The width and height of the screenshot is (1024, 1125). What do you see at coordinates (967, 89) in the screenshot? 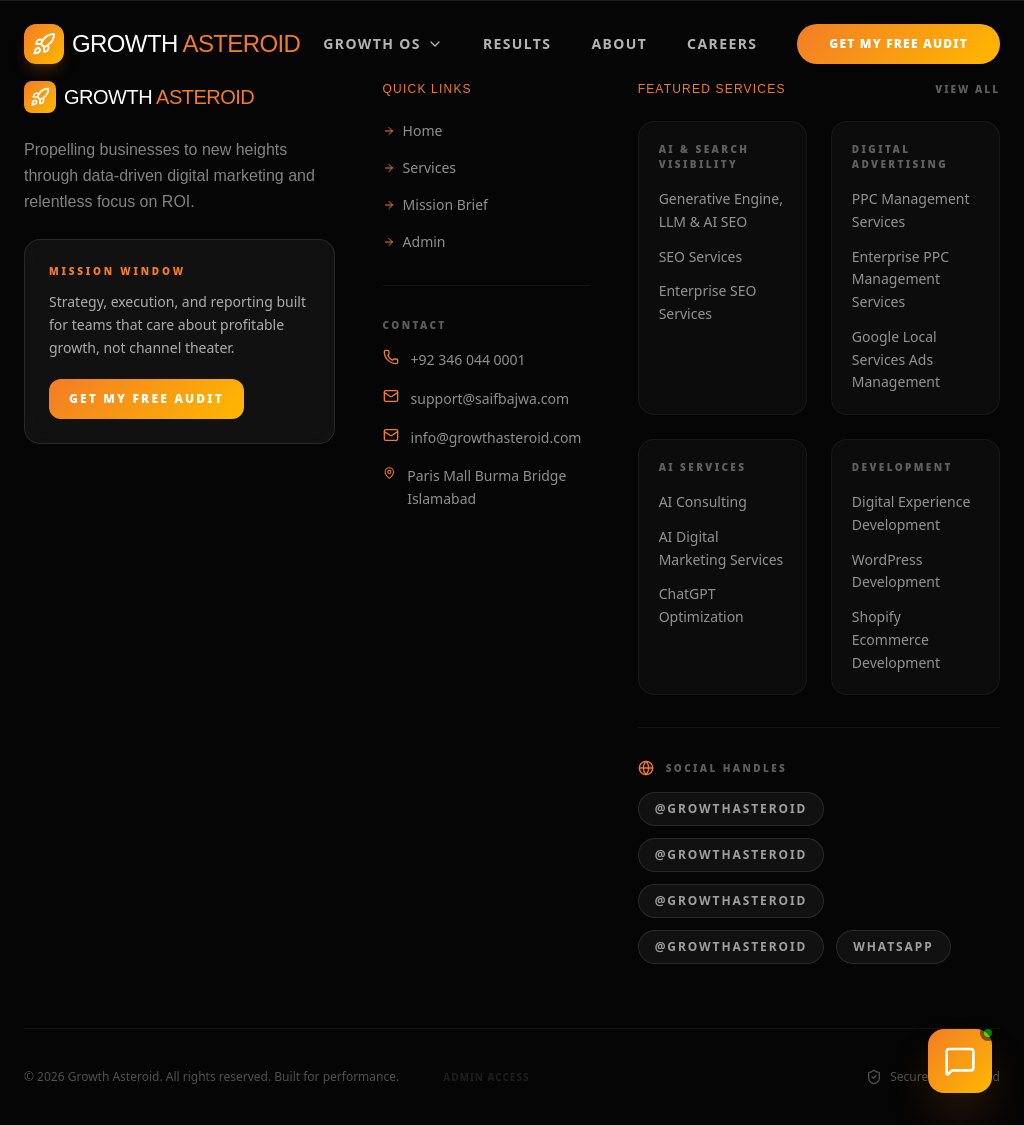
I see `View All` at bounding box center [967, 89].